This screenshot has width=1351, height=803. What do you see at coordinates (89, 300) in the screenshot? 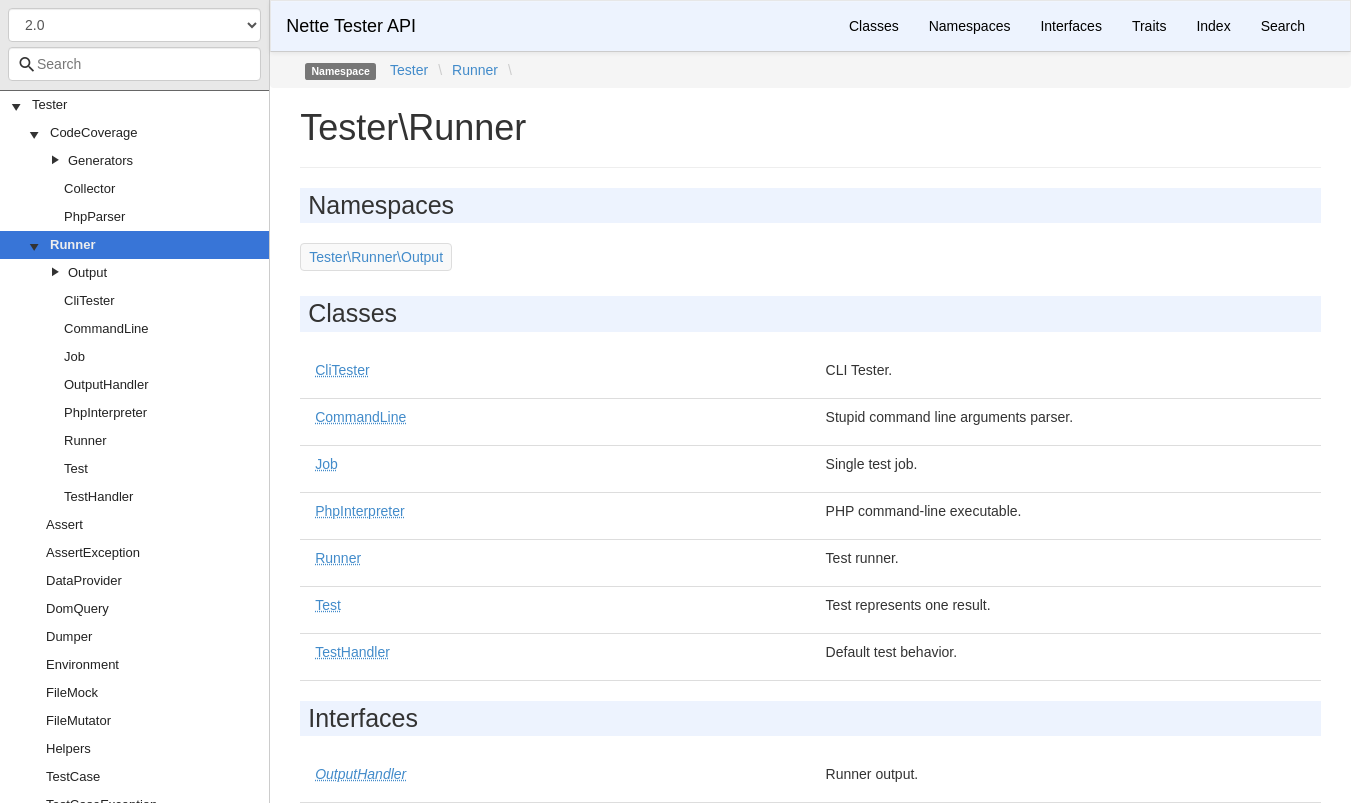
I see `CliTester` at bounding box center [89, 300].